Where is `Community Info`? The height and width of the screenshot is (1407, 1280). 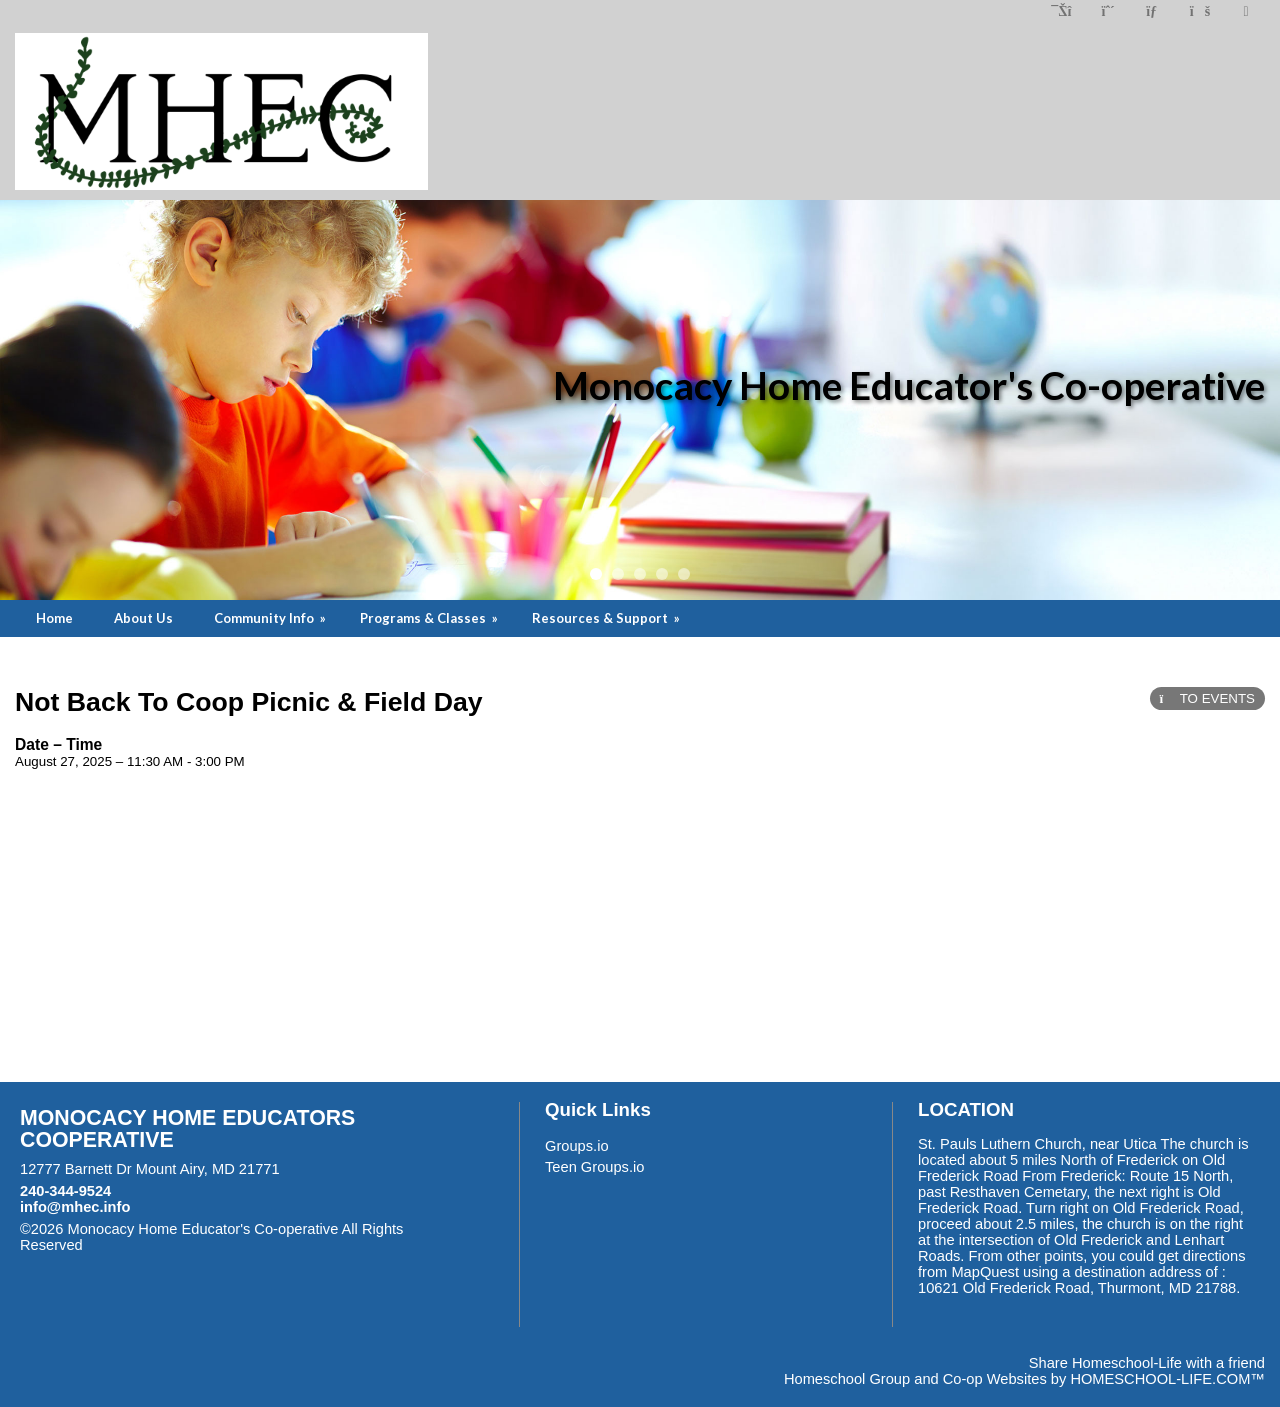 Community Info is located at coordinates (271, 618).